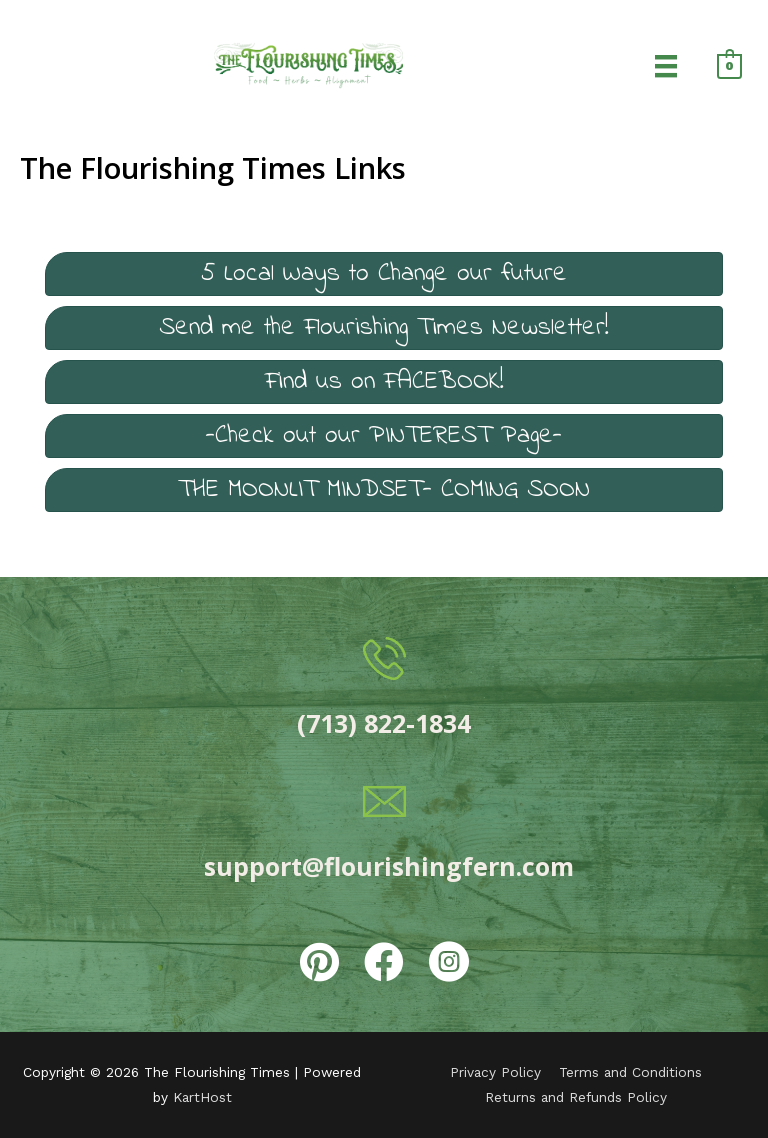 The width and height of the screenshot is (768, 1138). What do you see at coordinates (576, 1097) in the screenshot?
I see `Returns and Refunds Policy` at bounding box center [576, 1097].